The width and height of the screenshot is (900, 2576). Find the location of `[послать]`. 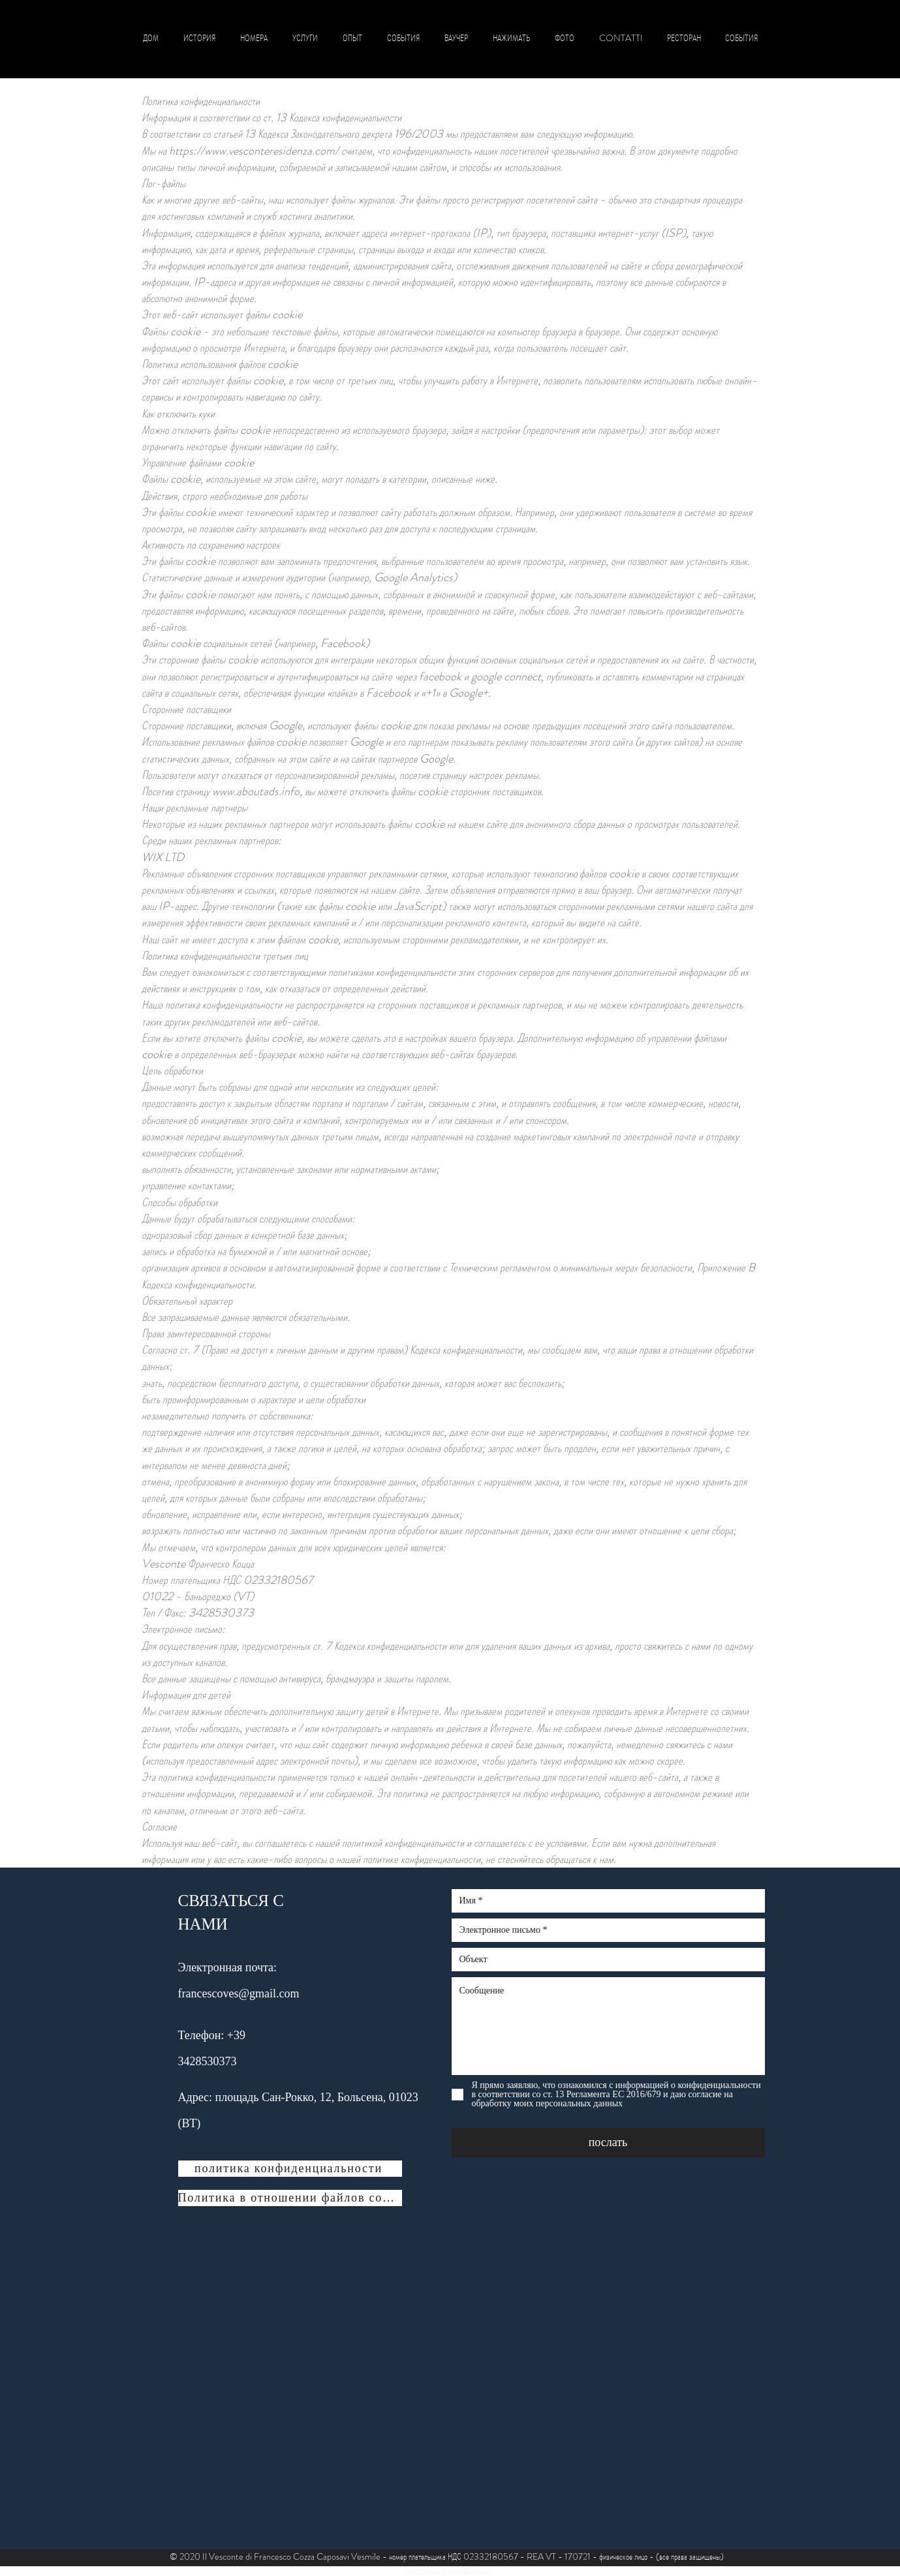

[послать] is located at coordinates (608, 2142).